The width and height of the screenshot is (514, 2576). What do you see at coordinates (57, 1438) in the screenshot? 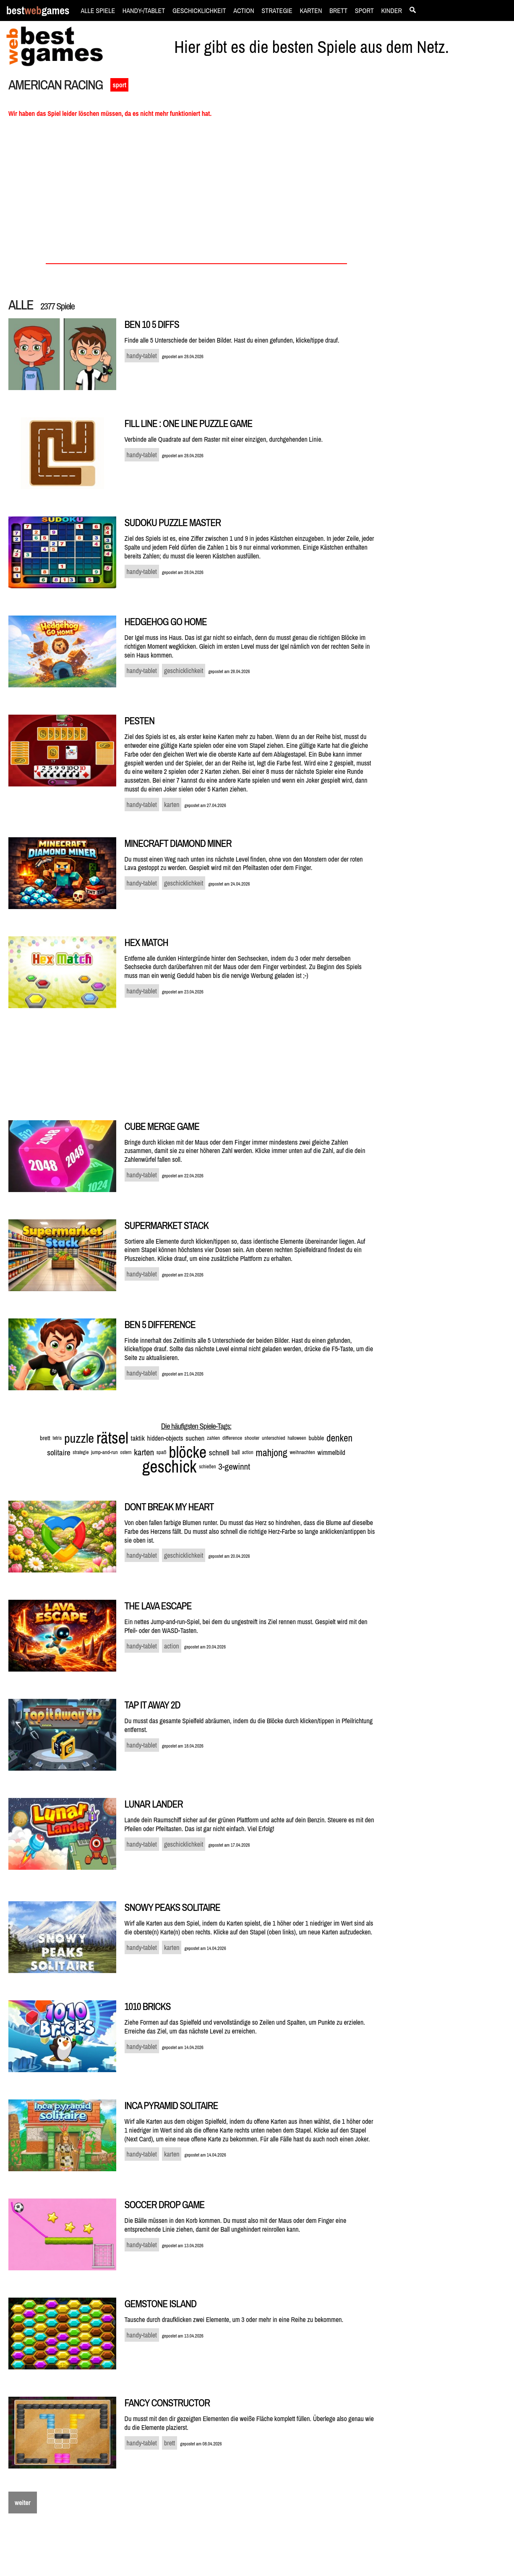
I see `tetris` at bounding box center [57, 1438].